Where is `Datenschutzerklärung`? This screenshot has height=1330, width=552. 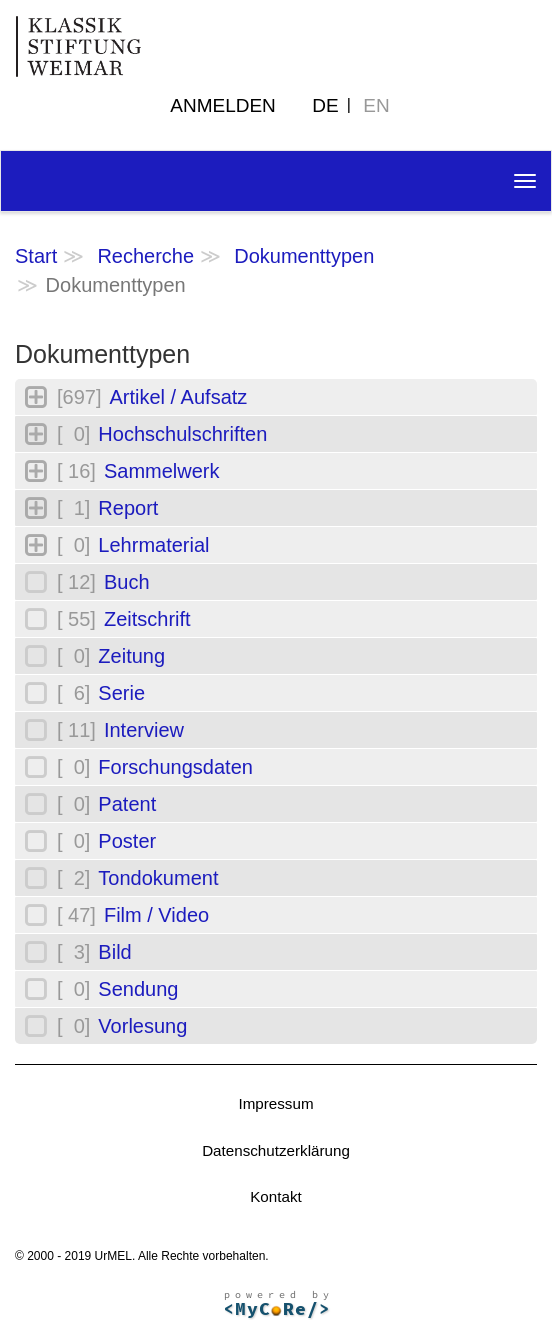 Datenschutzerklärung is located at coordinates (276, 1150).